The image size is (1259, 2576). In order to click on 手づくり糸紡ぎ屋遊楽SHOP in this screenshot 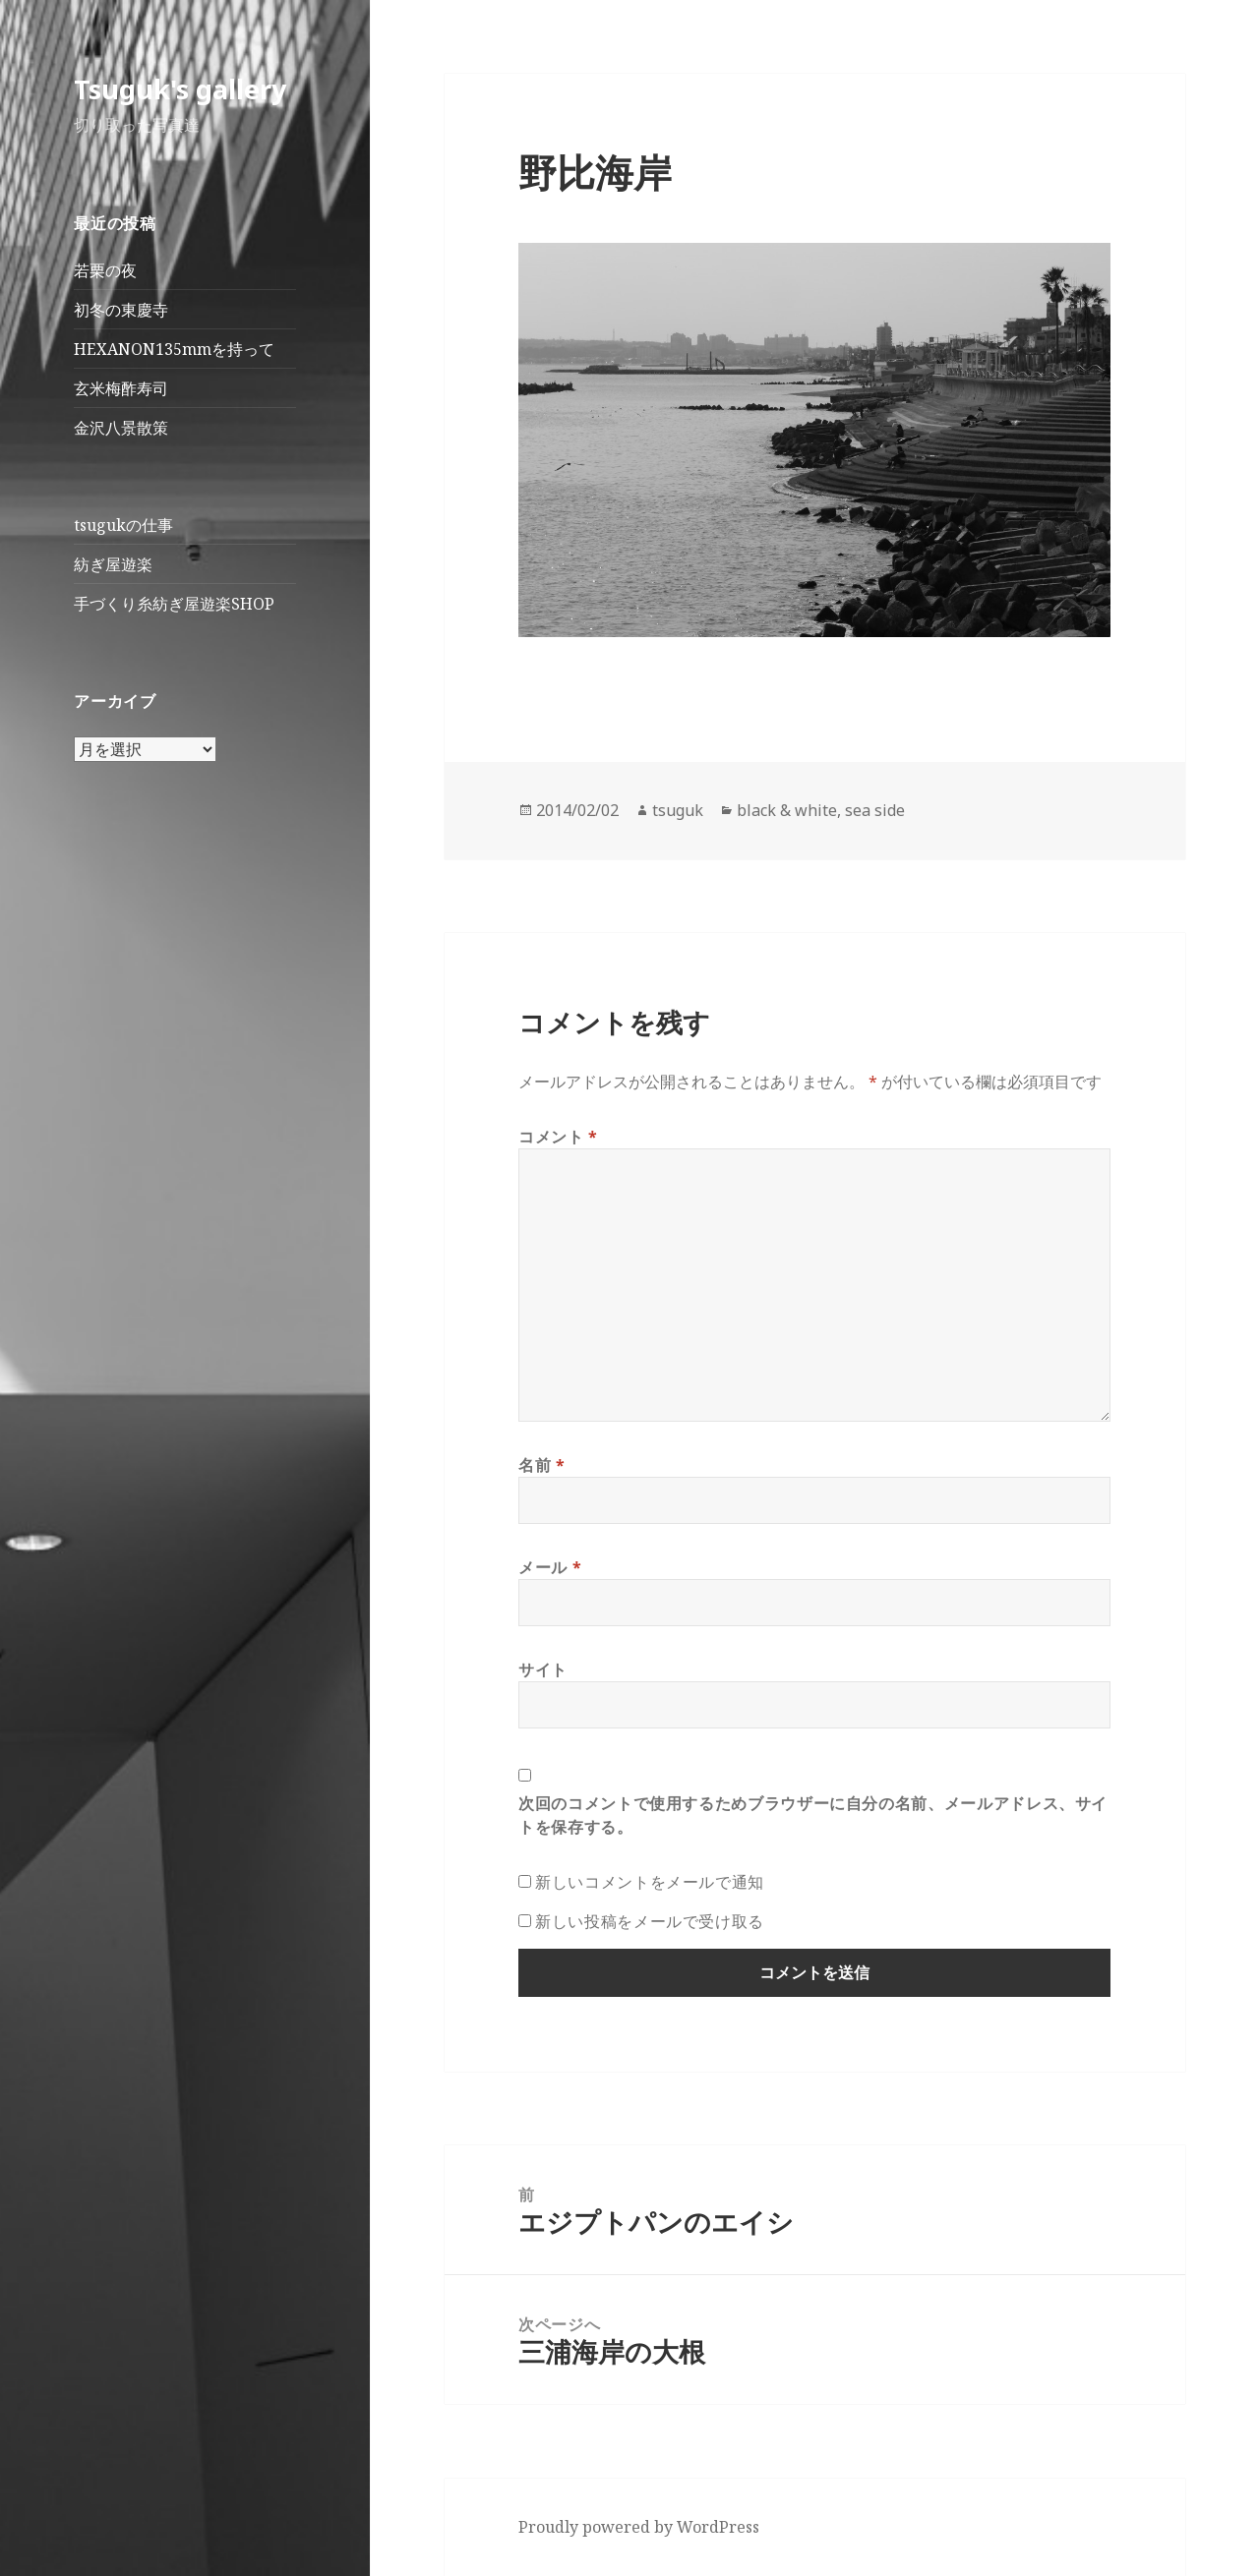, I will do `click(174, 604)`.